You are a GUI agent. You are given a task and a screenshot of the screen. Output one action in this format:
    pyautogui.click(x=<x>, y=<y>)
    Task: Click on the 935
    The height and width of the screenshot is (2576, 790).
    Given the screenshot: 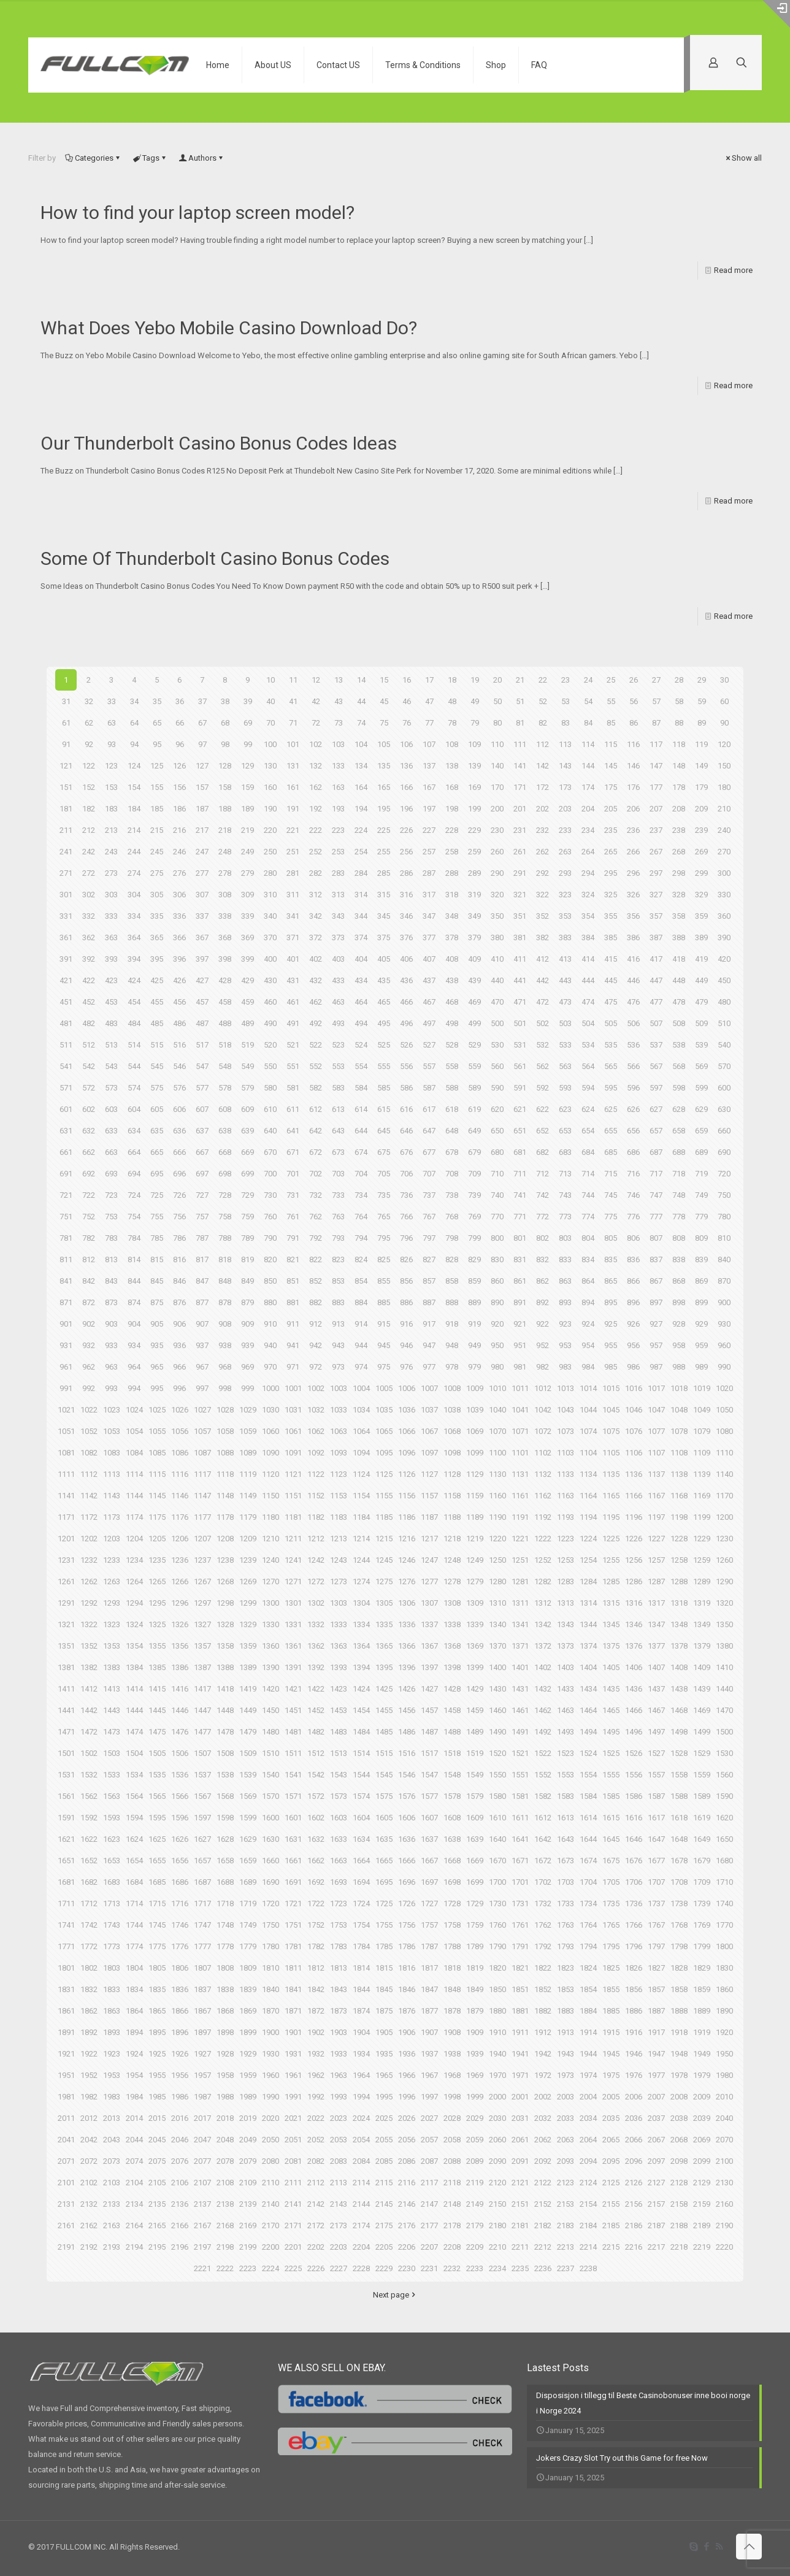 What is the action you would take?
    pyautogui.click(x=156, y=1345)
    